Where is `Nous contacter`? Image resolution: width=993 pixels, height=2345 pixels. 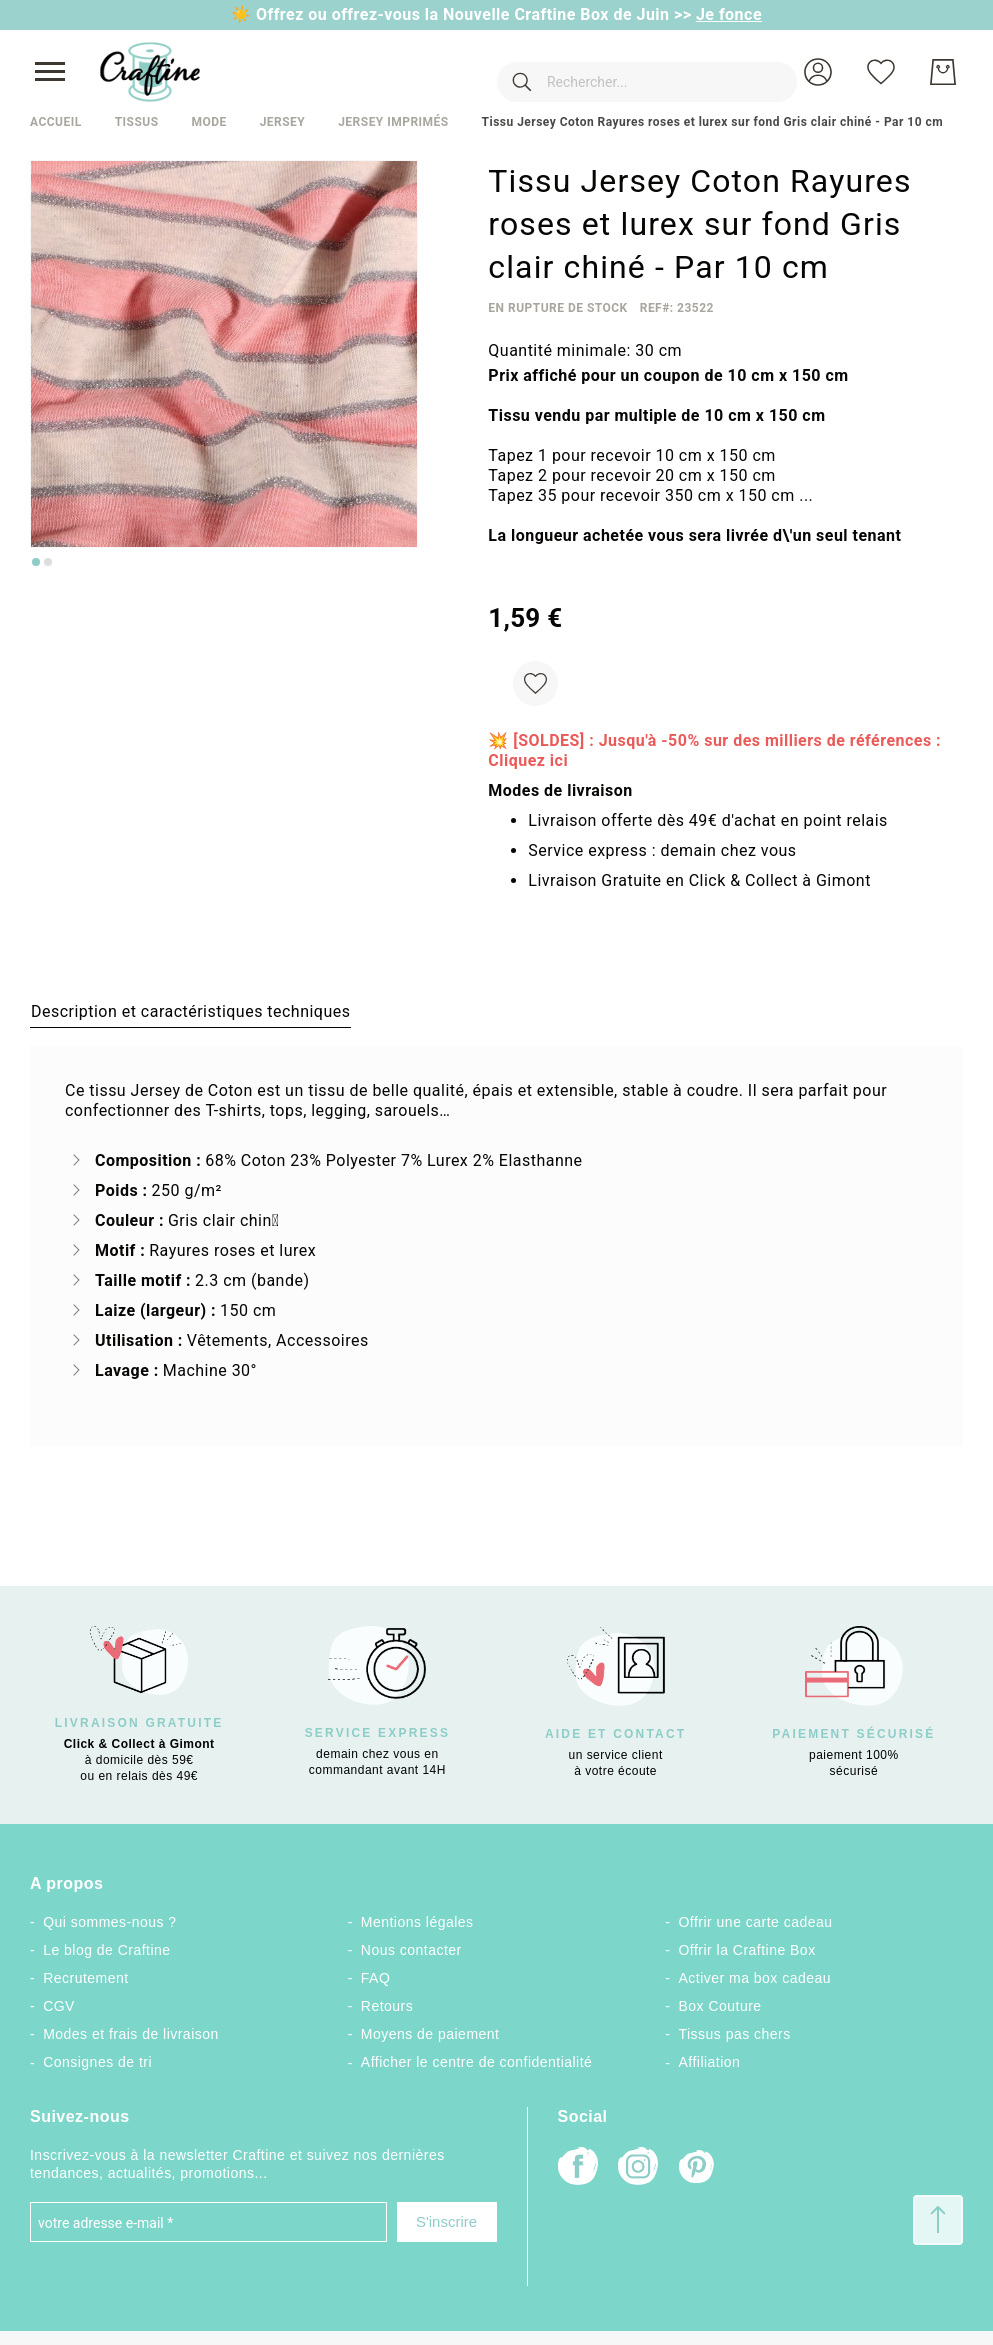 Nous contacter is located at coordinates (411, 1950).